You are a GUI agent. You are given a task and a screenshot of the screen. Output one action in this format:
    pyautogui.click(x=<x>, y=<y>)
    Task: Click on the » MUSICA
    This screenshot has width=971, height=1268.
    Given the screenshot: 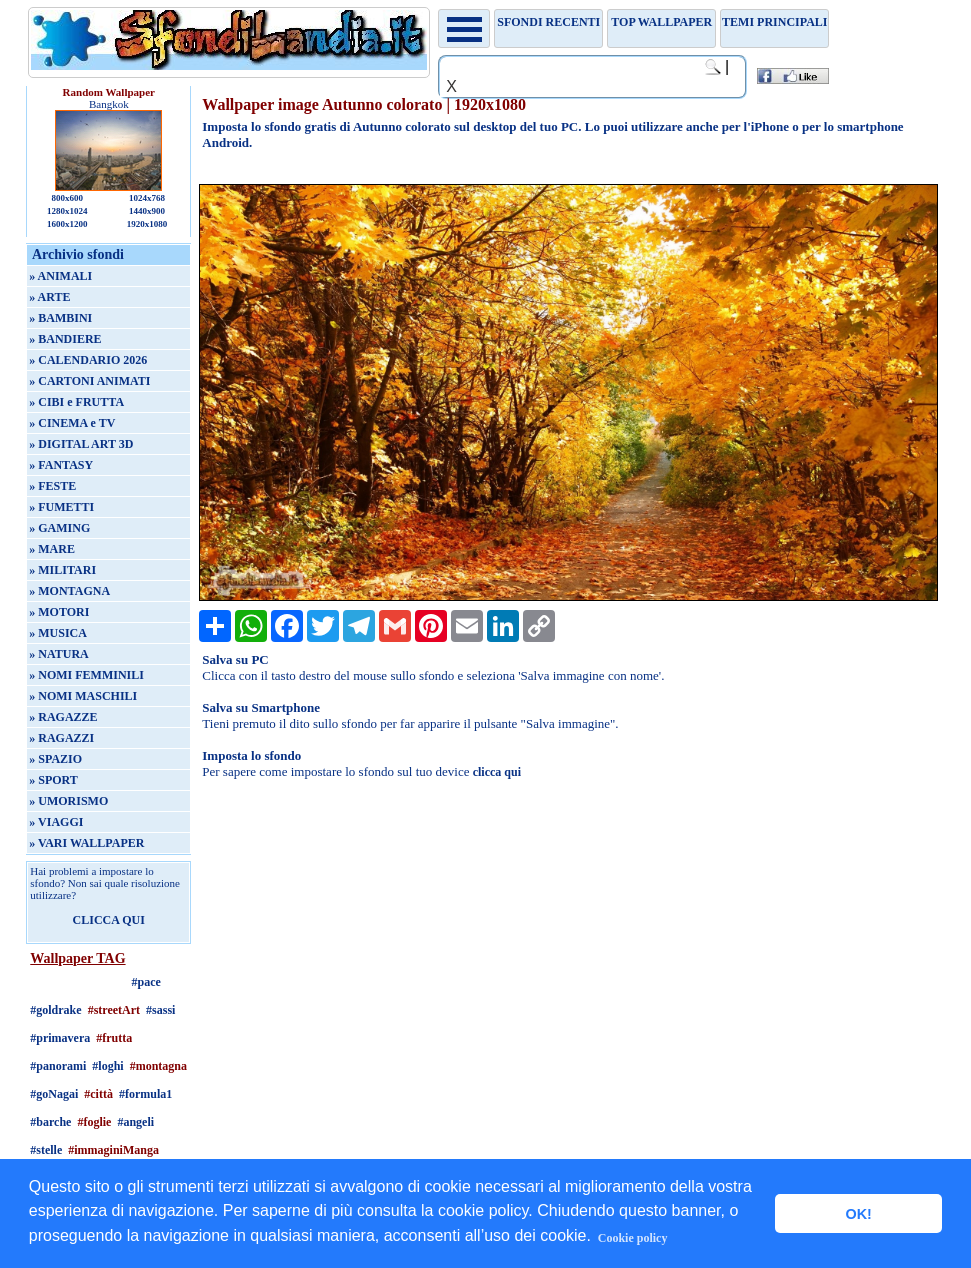 What is the action you would take?
    pyautogui.click(x=58, y=633)
    